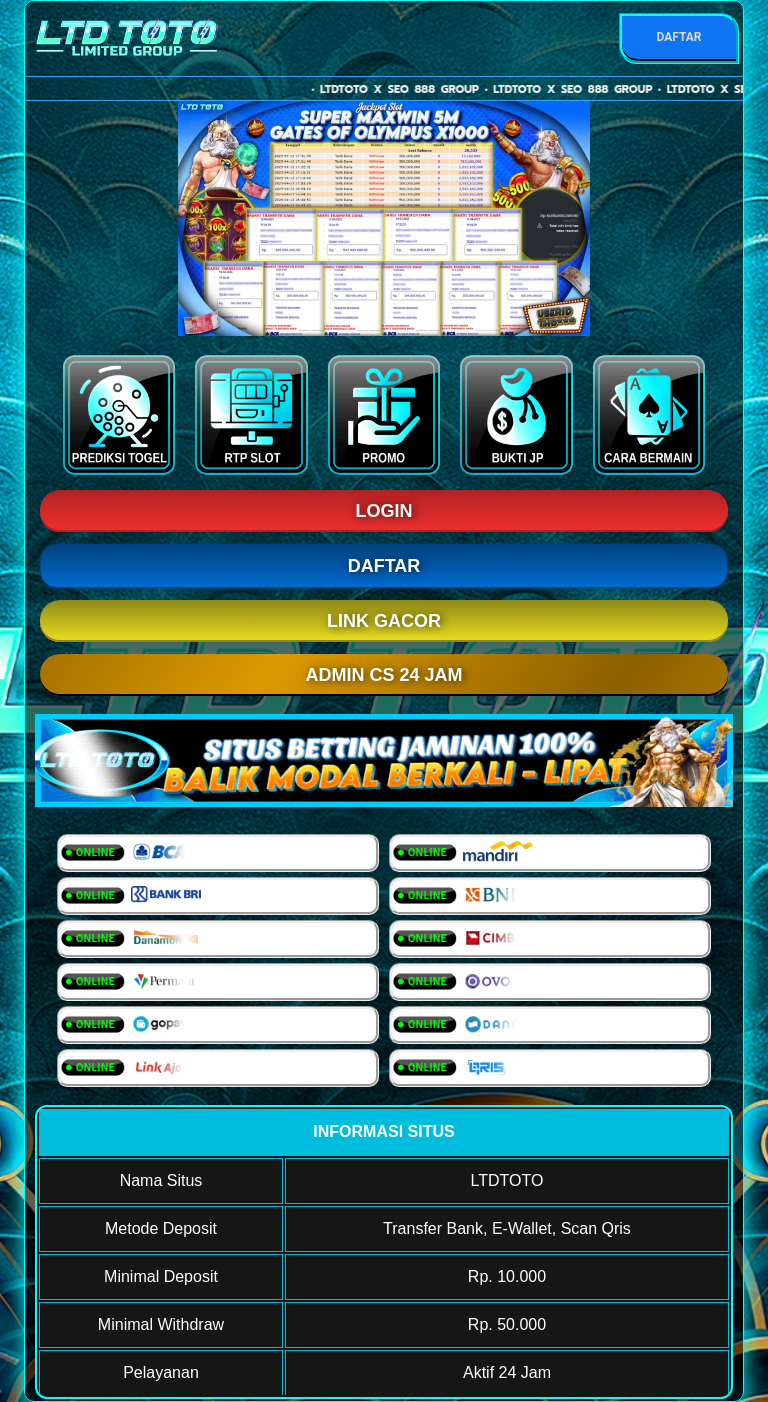 The height and width of the screenshot is (1402, 768). Describe the element at coordinates (384, 511) in the screenshot. I see `LOGIN` at that location.